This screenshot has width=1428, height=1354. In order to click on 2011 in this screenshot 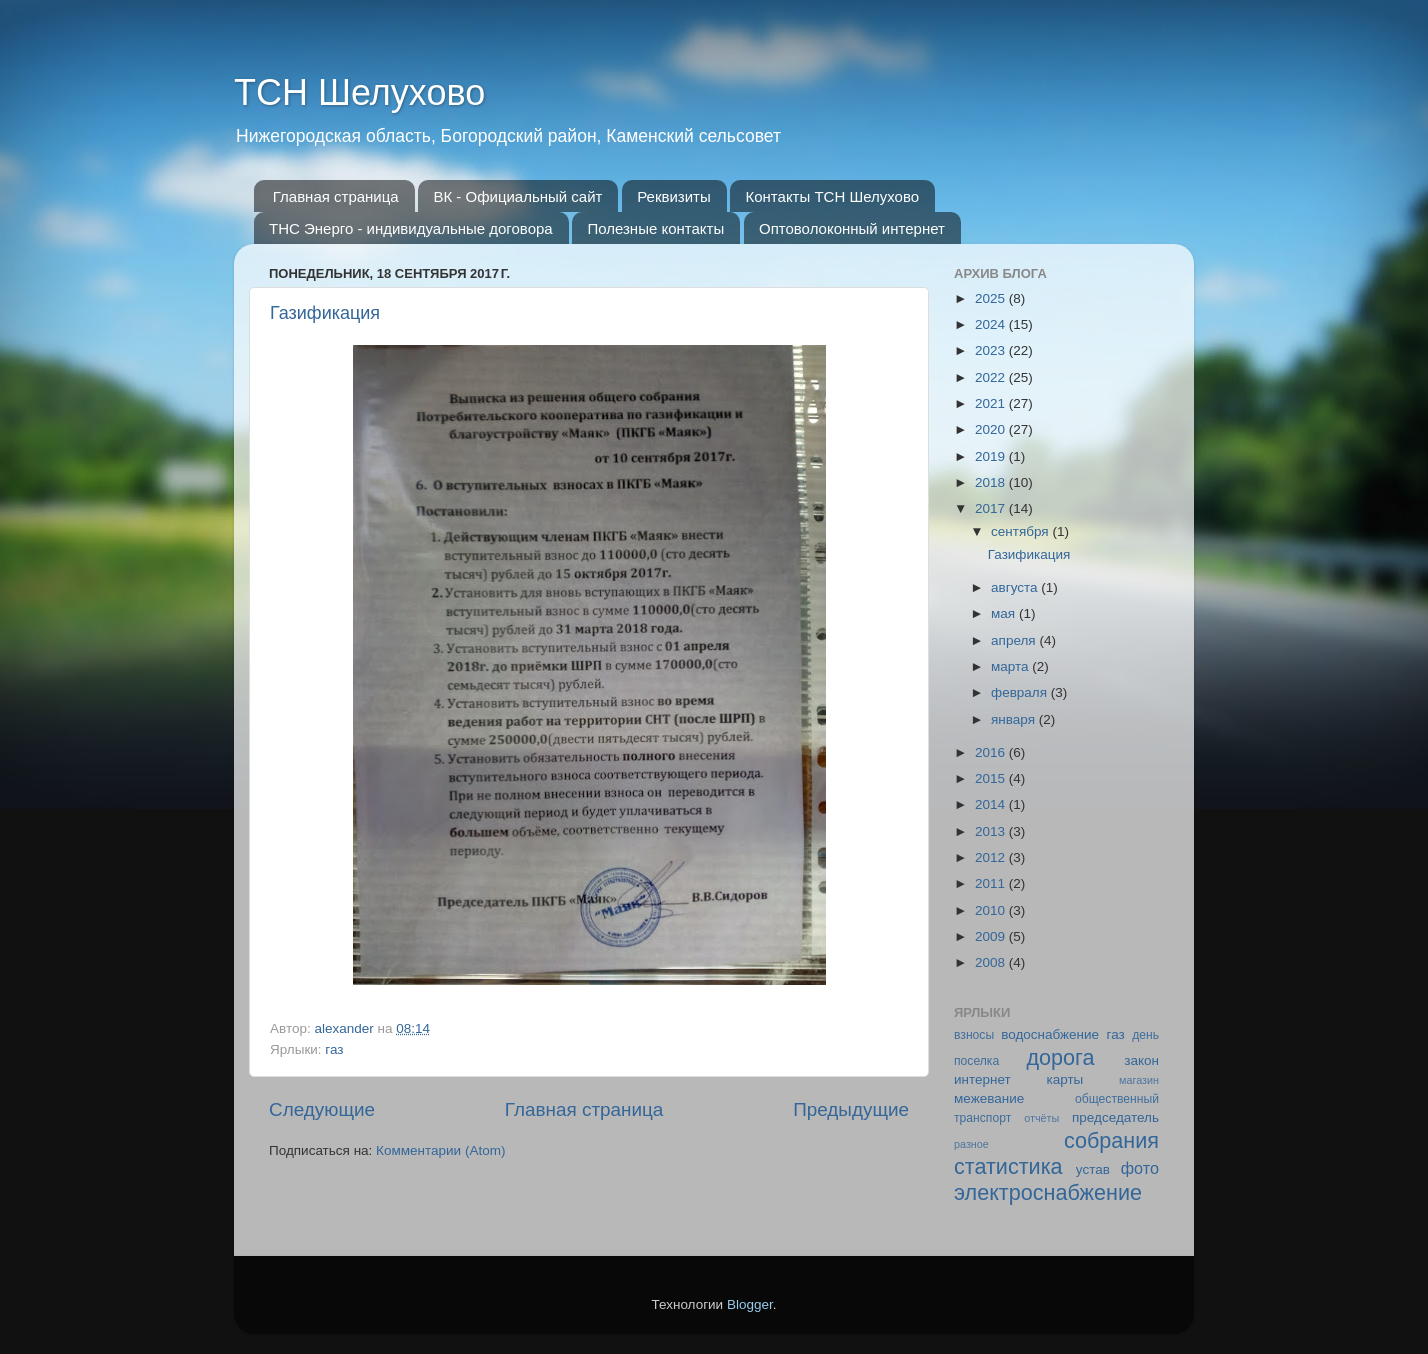, I will do `click(992, 883)`.